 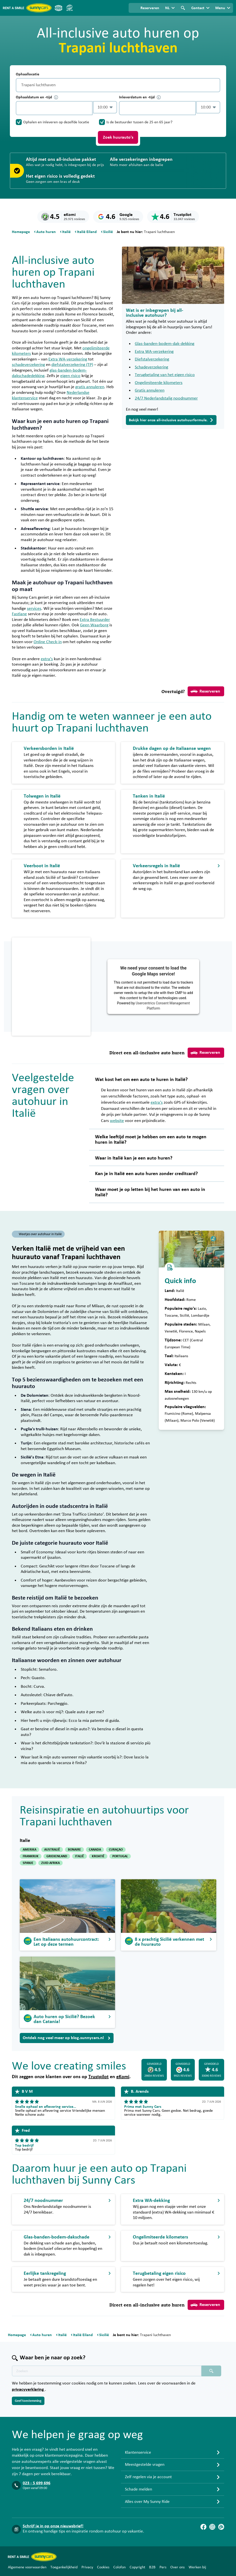 What do you see at coordinates (162, 2567) in the screenshot?
I see `Pers` at bounding box center [162, 2567].